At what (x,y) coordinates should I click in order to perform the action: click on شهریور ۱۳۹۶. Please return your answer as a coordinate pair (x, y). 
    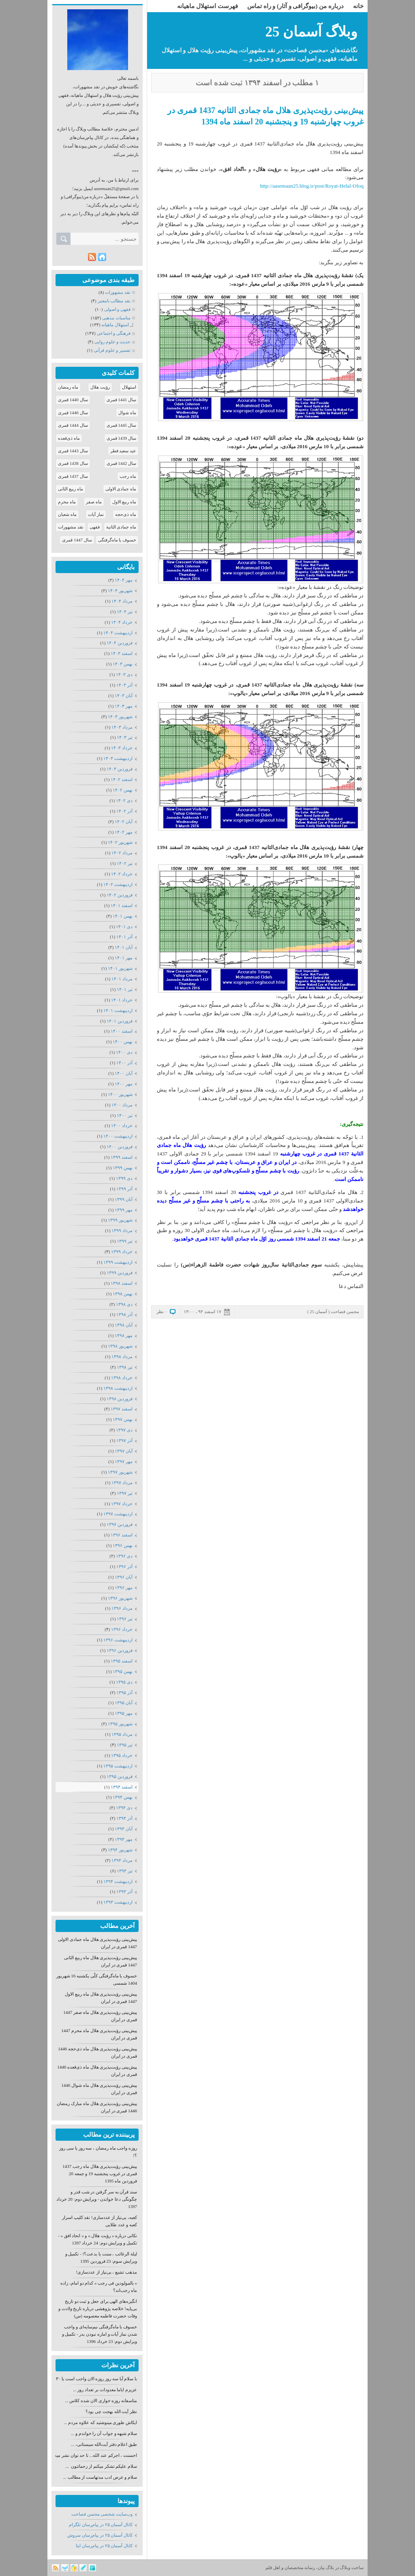
    Looking at the image, I should click on (120, 1598).